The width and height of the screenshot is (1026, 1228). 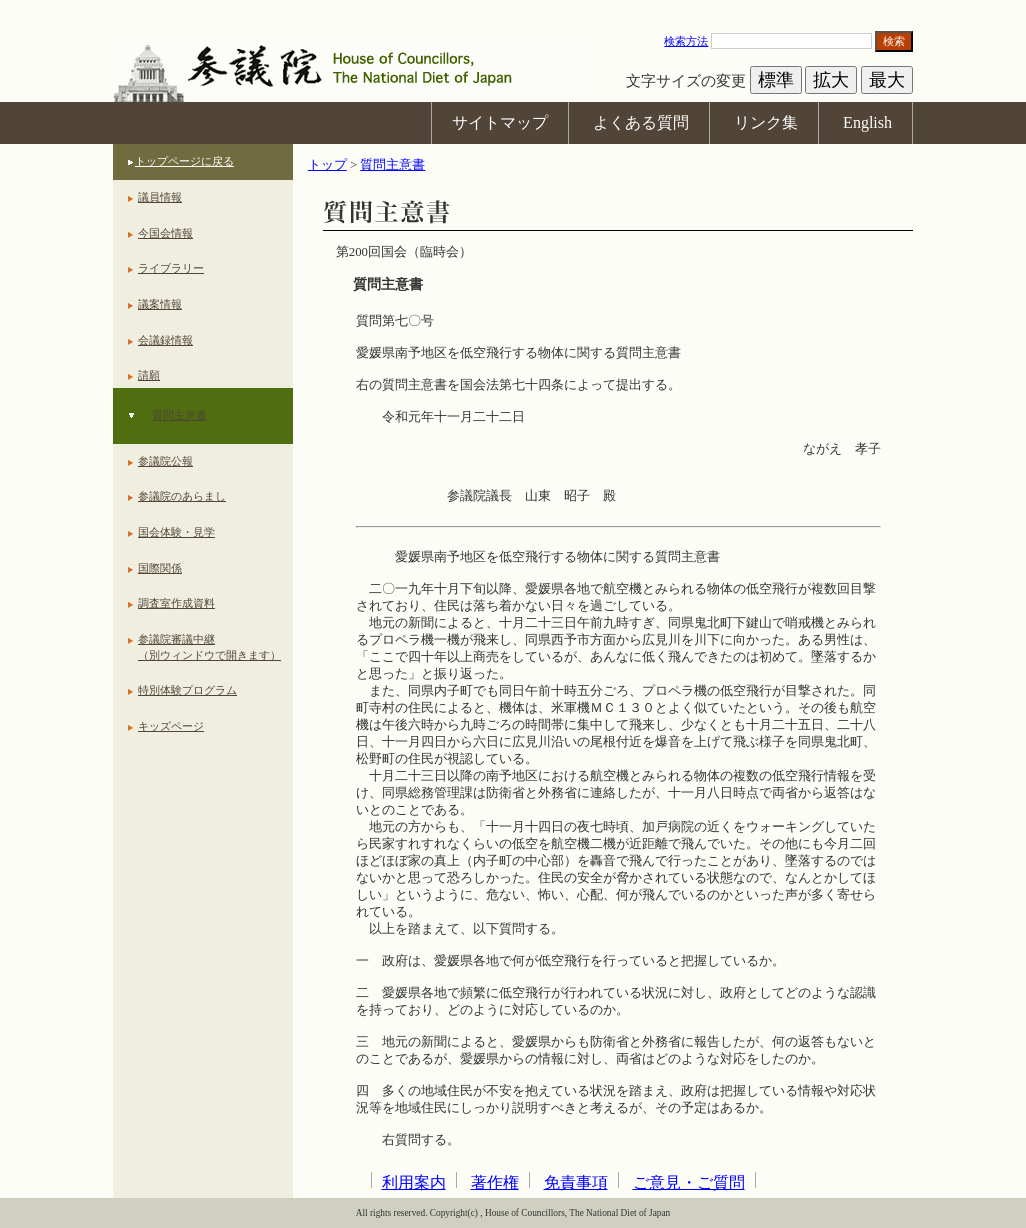 I want to click on 最大, so click(x=887, y=80).